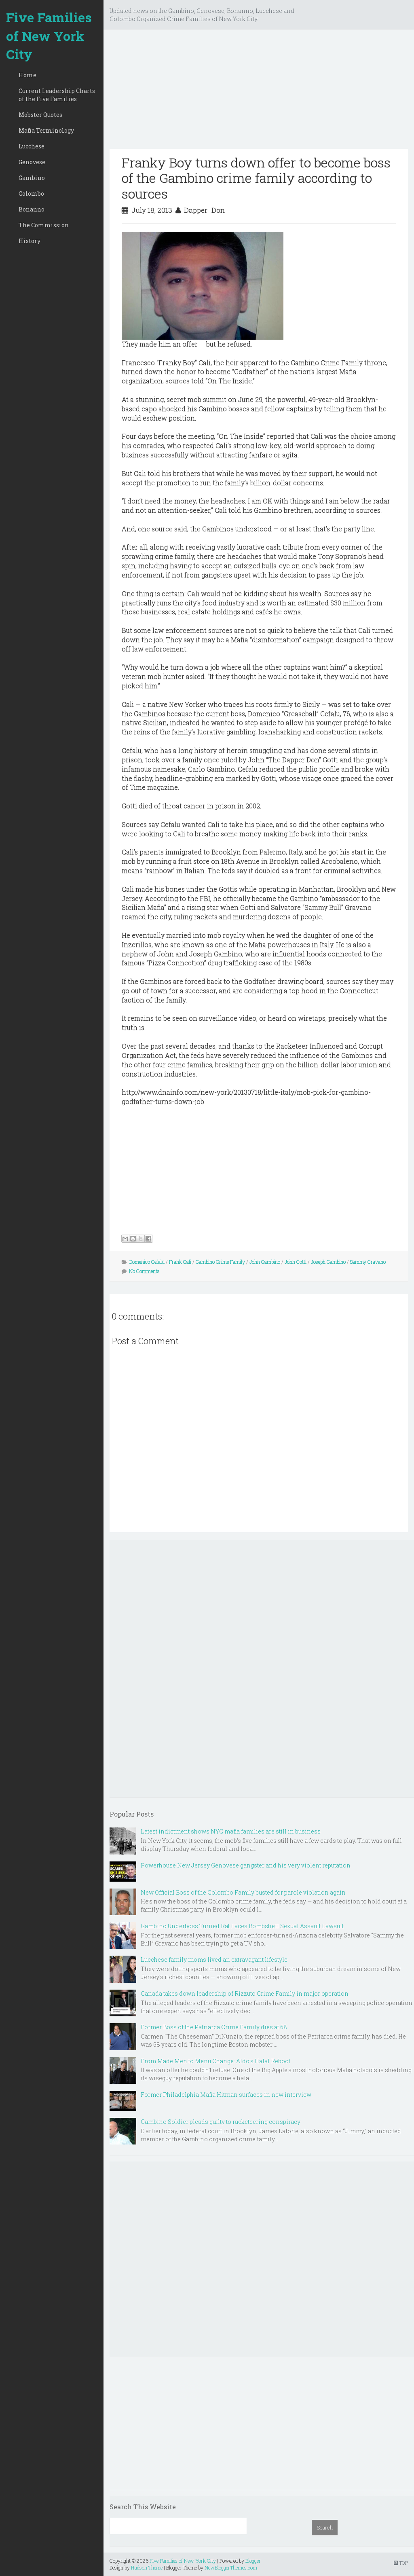 The height and width of the screenshot is (2576, 414). I want to click on John Gambino, so click(264, 1261).